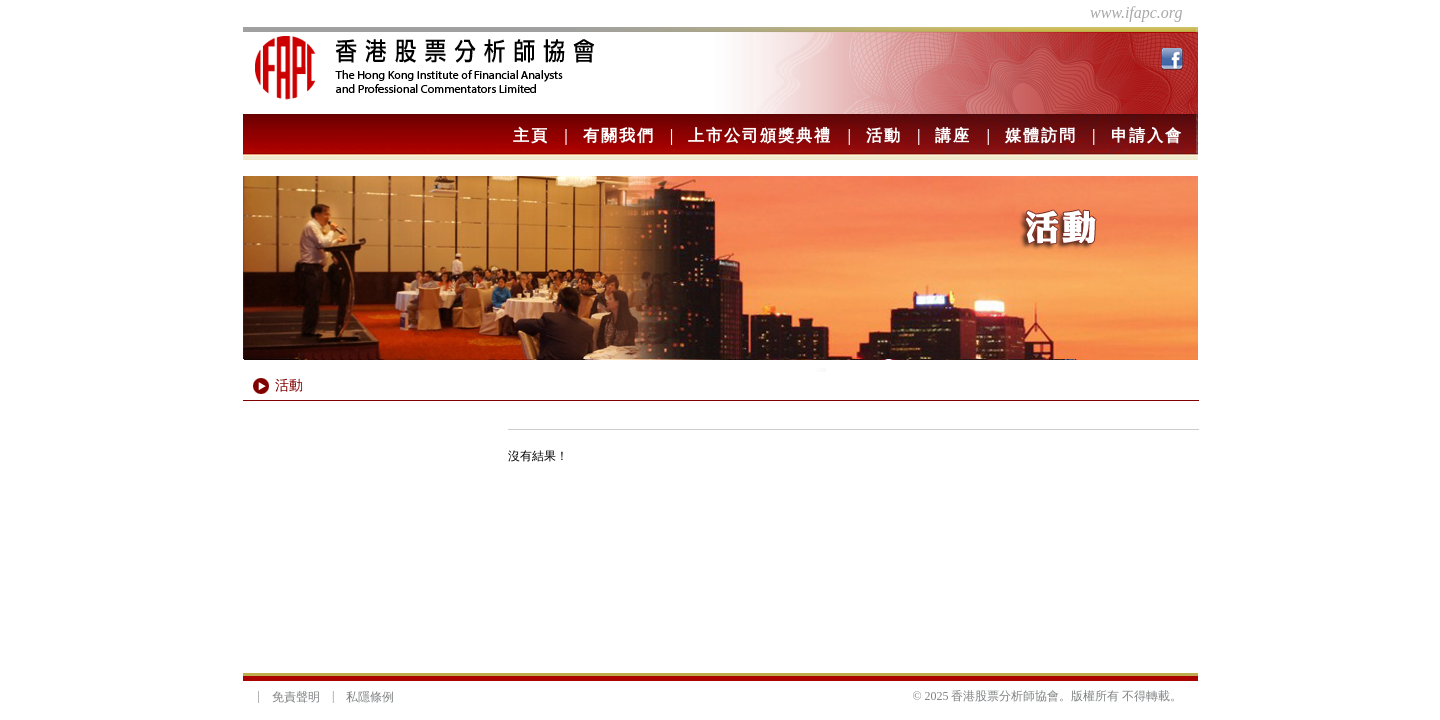 The height and width of the screenshot is (720, 1440). I want to click on 講座, so click(953, 135).